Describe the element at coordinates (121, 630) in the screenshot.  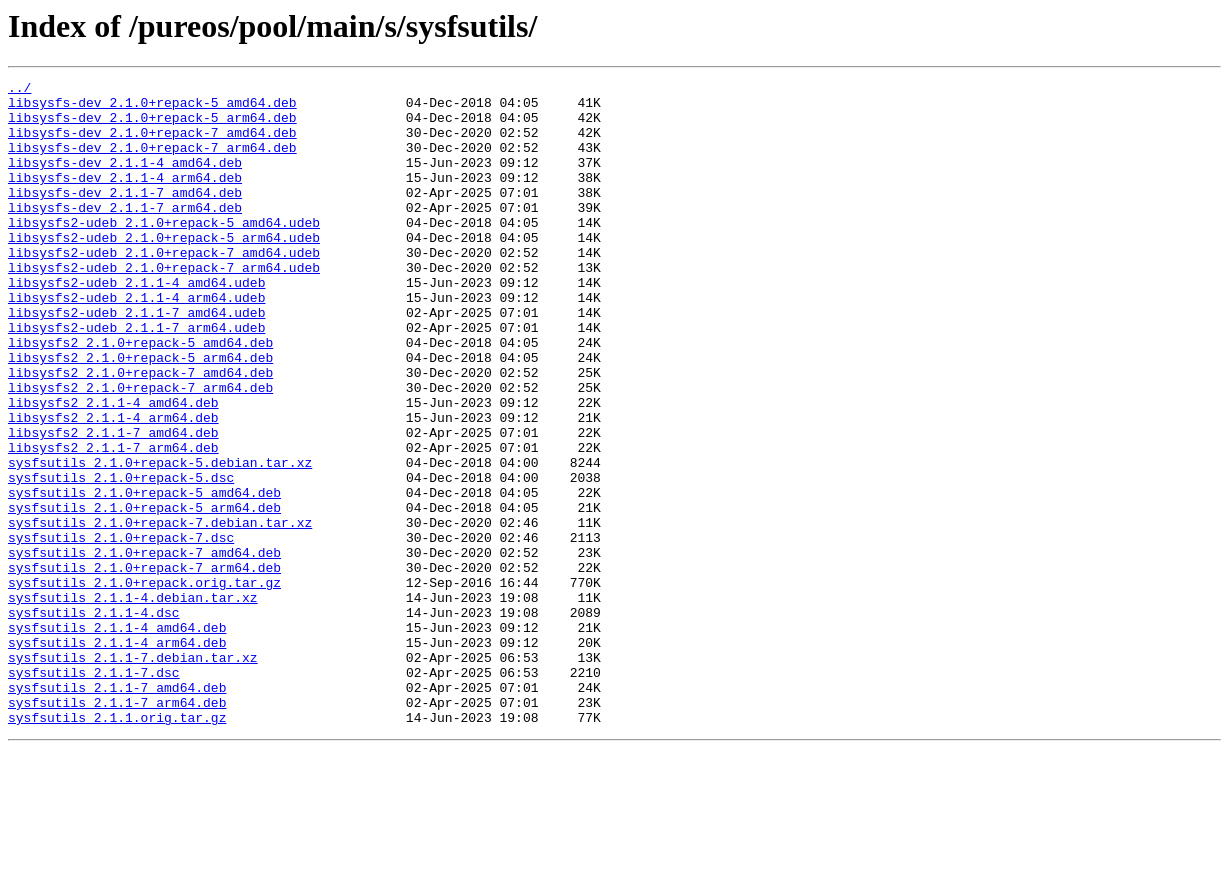
I see `sysfsutils_2.1.0+repack-7.dsc` at that location.